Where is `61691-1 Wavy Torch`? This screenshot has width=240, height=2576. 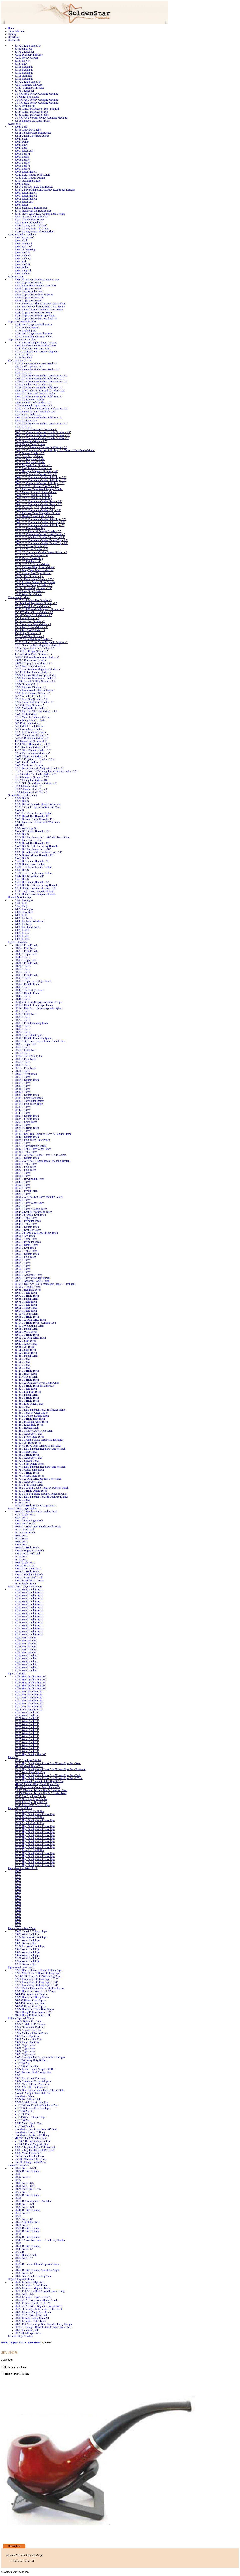 61691-1 Wavy Torch is located at coordinates (26, 1331).